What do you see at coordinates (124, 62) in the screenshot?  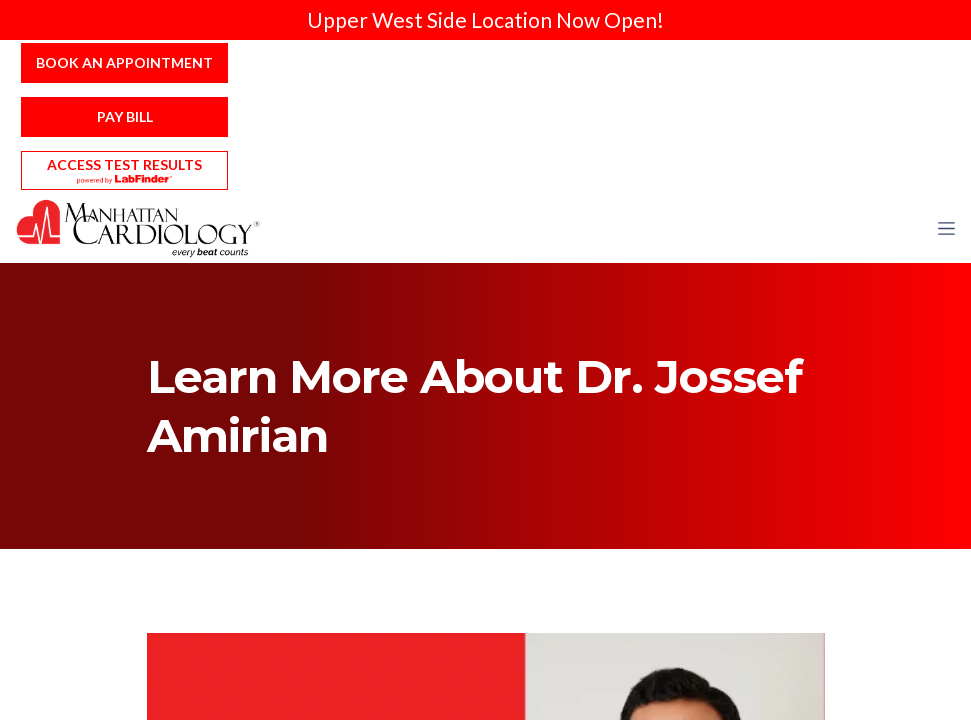 I see `Book an Appointment` at bounding box center [124, 62].